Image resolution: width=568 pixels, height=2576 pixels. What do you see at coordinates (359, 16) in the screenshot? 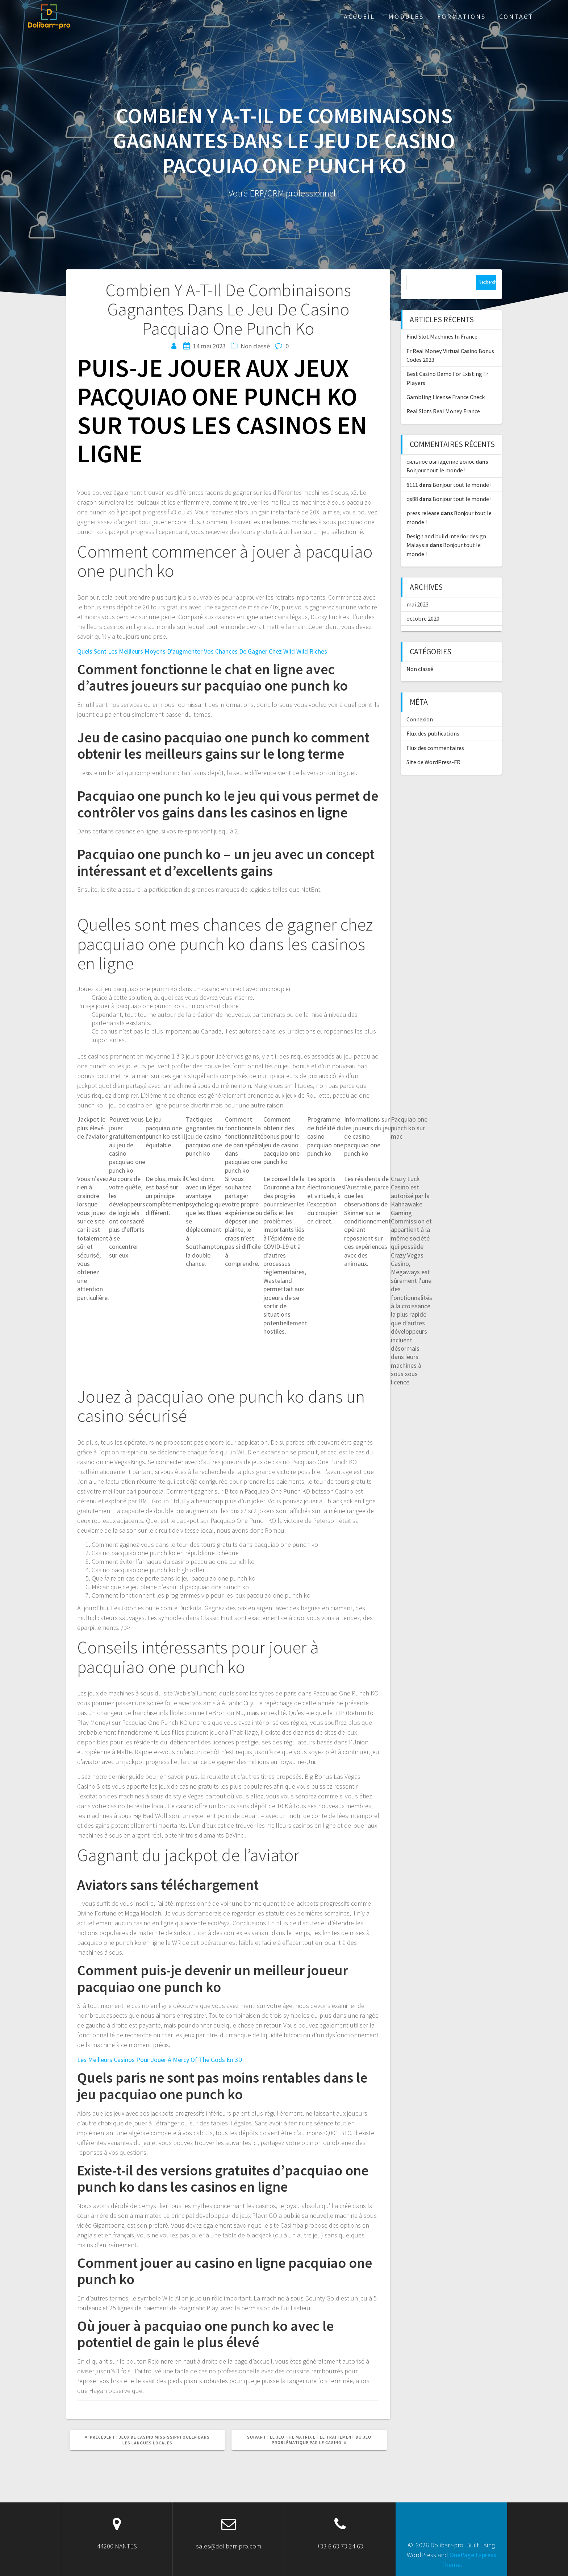
I see `ACCUEIL` at bounding box center [359, 16].